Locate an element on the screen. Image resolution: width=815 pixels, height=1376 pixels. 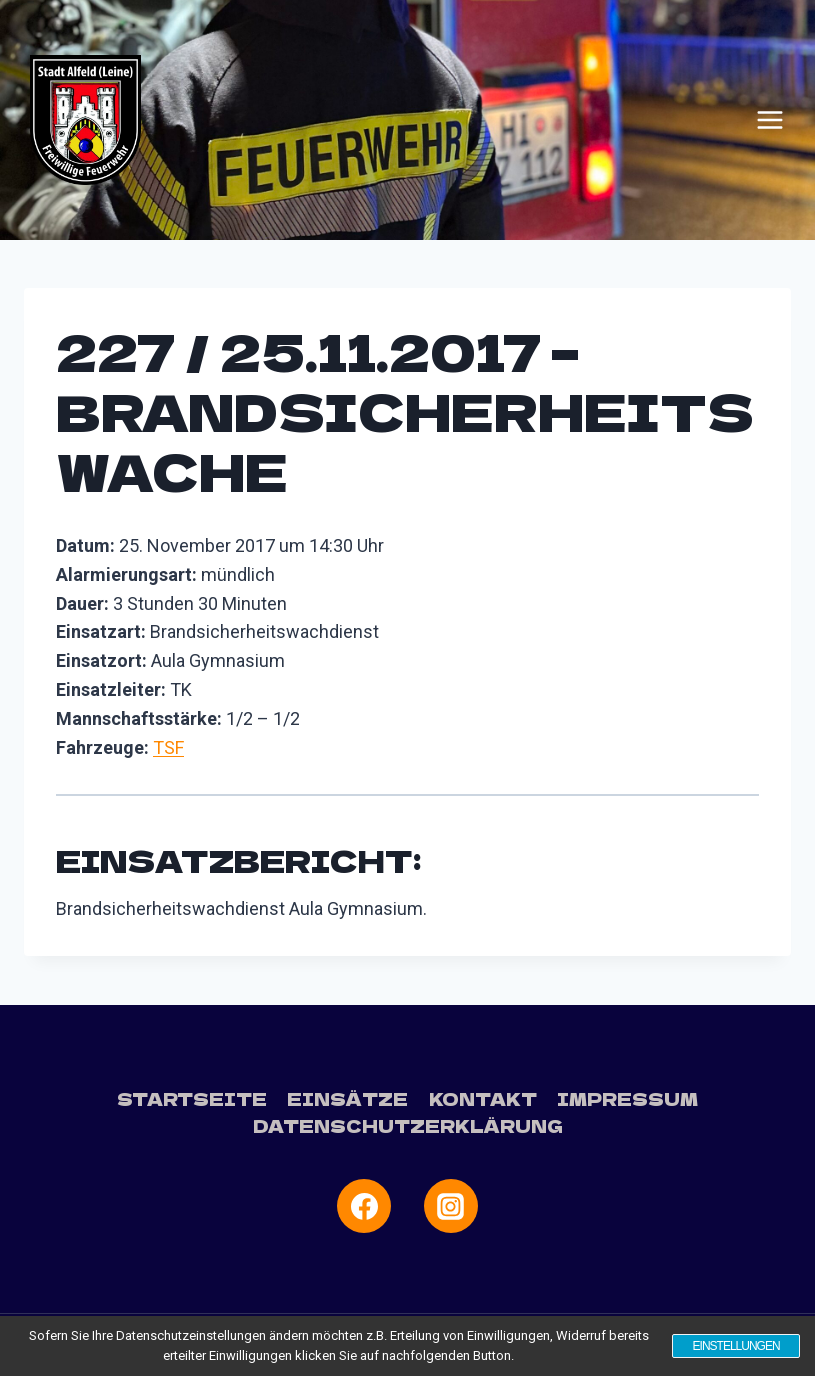
[Instagram] is located at coordinates (451, 1206).